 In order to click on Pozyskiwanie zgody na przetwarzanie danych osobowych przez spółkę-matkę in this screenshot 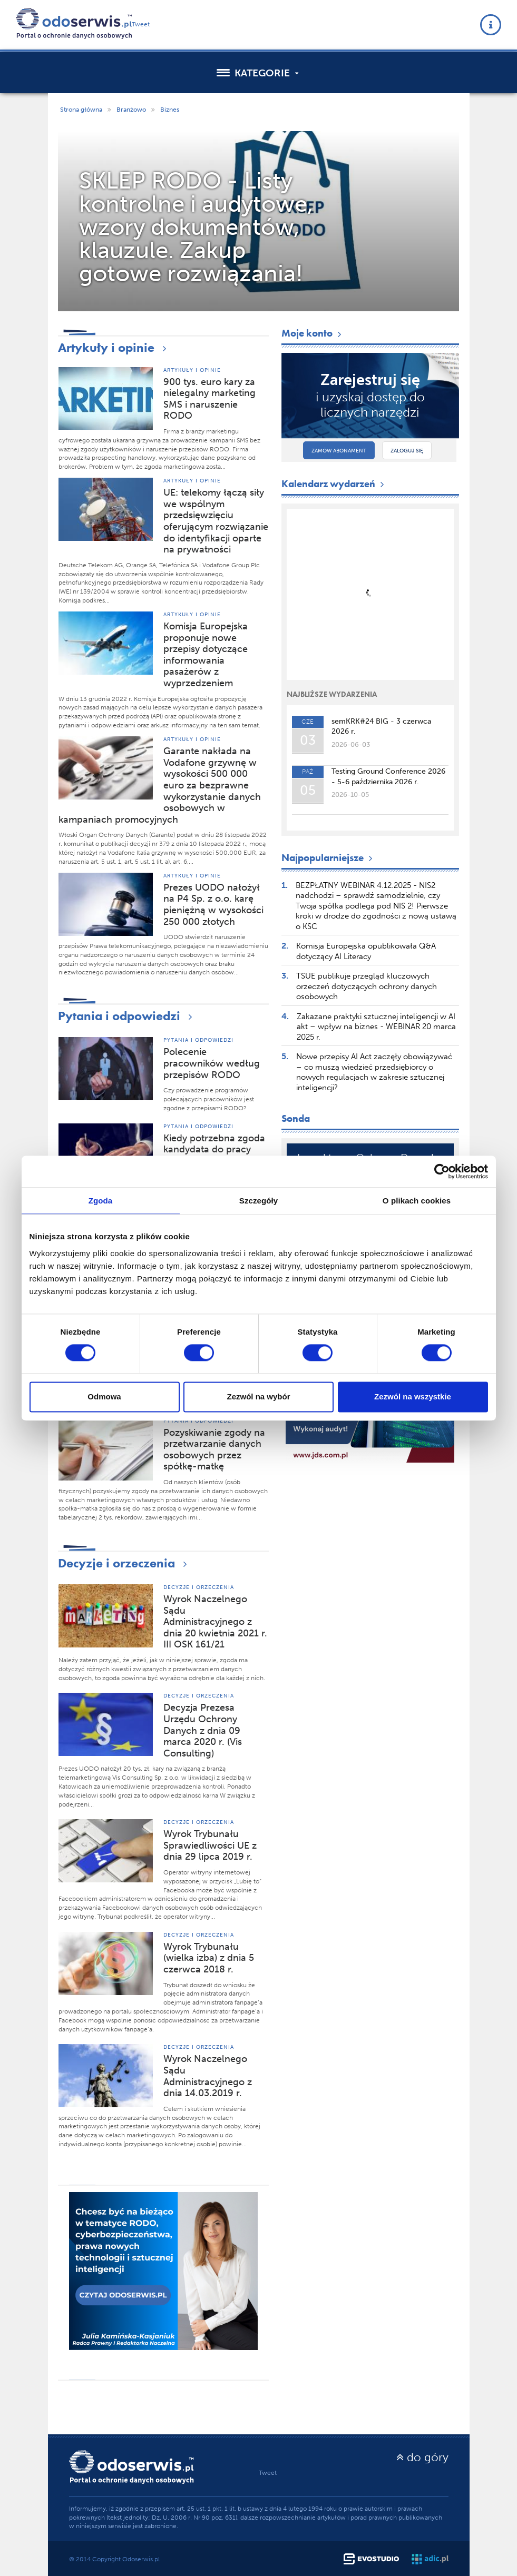, I will do `click(214, 1450)`.